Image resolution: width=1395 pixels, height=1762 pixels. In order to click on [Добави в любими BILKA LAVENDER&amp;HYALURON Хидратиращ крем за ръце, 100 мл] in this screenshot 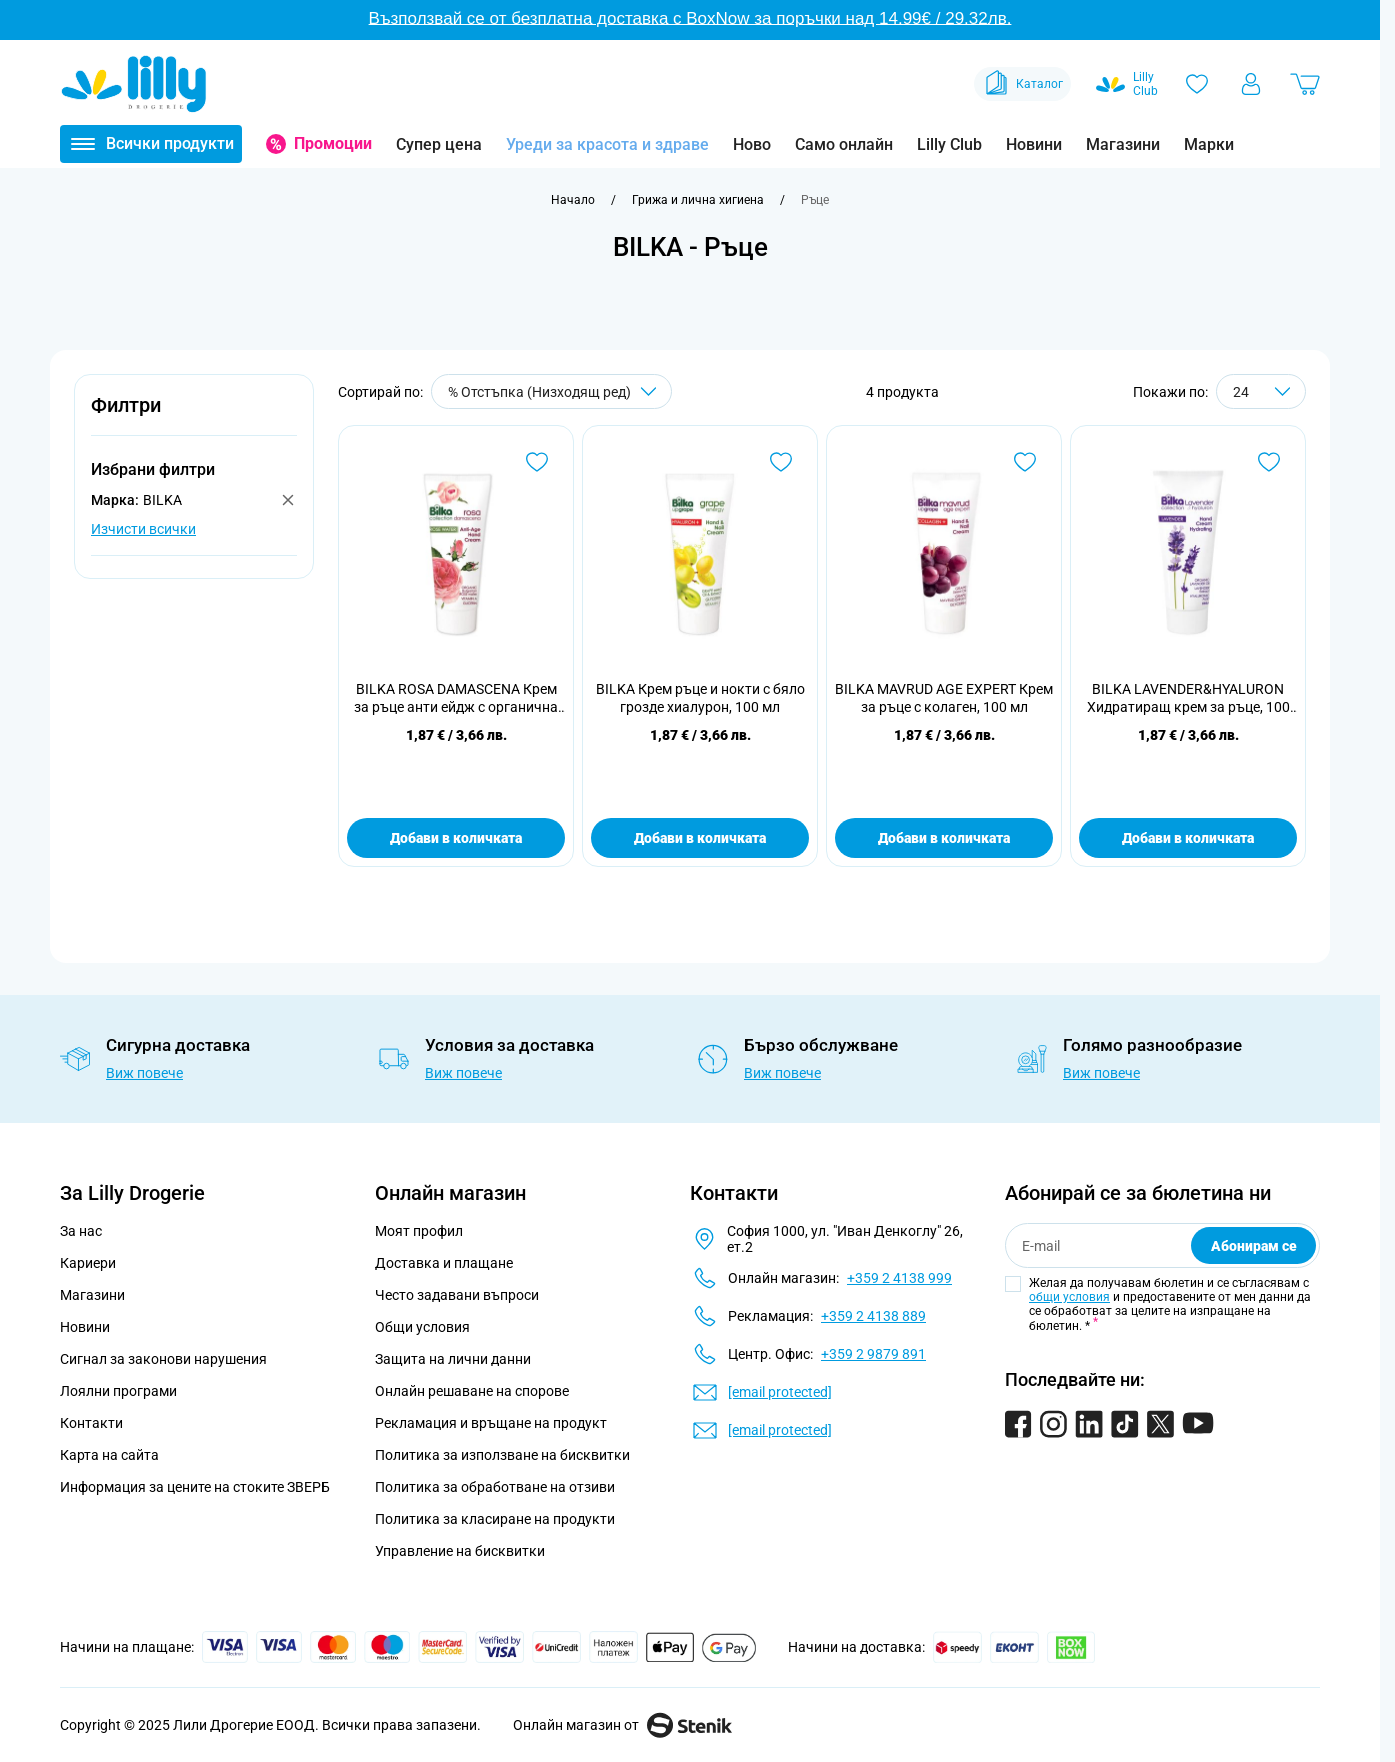, I will do `click(1269, 462)`.